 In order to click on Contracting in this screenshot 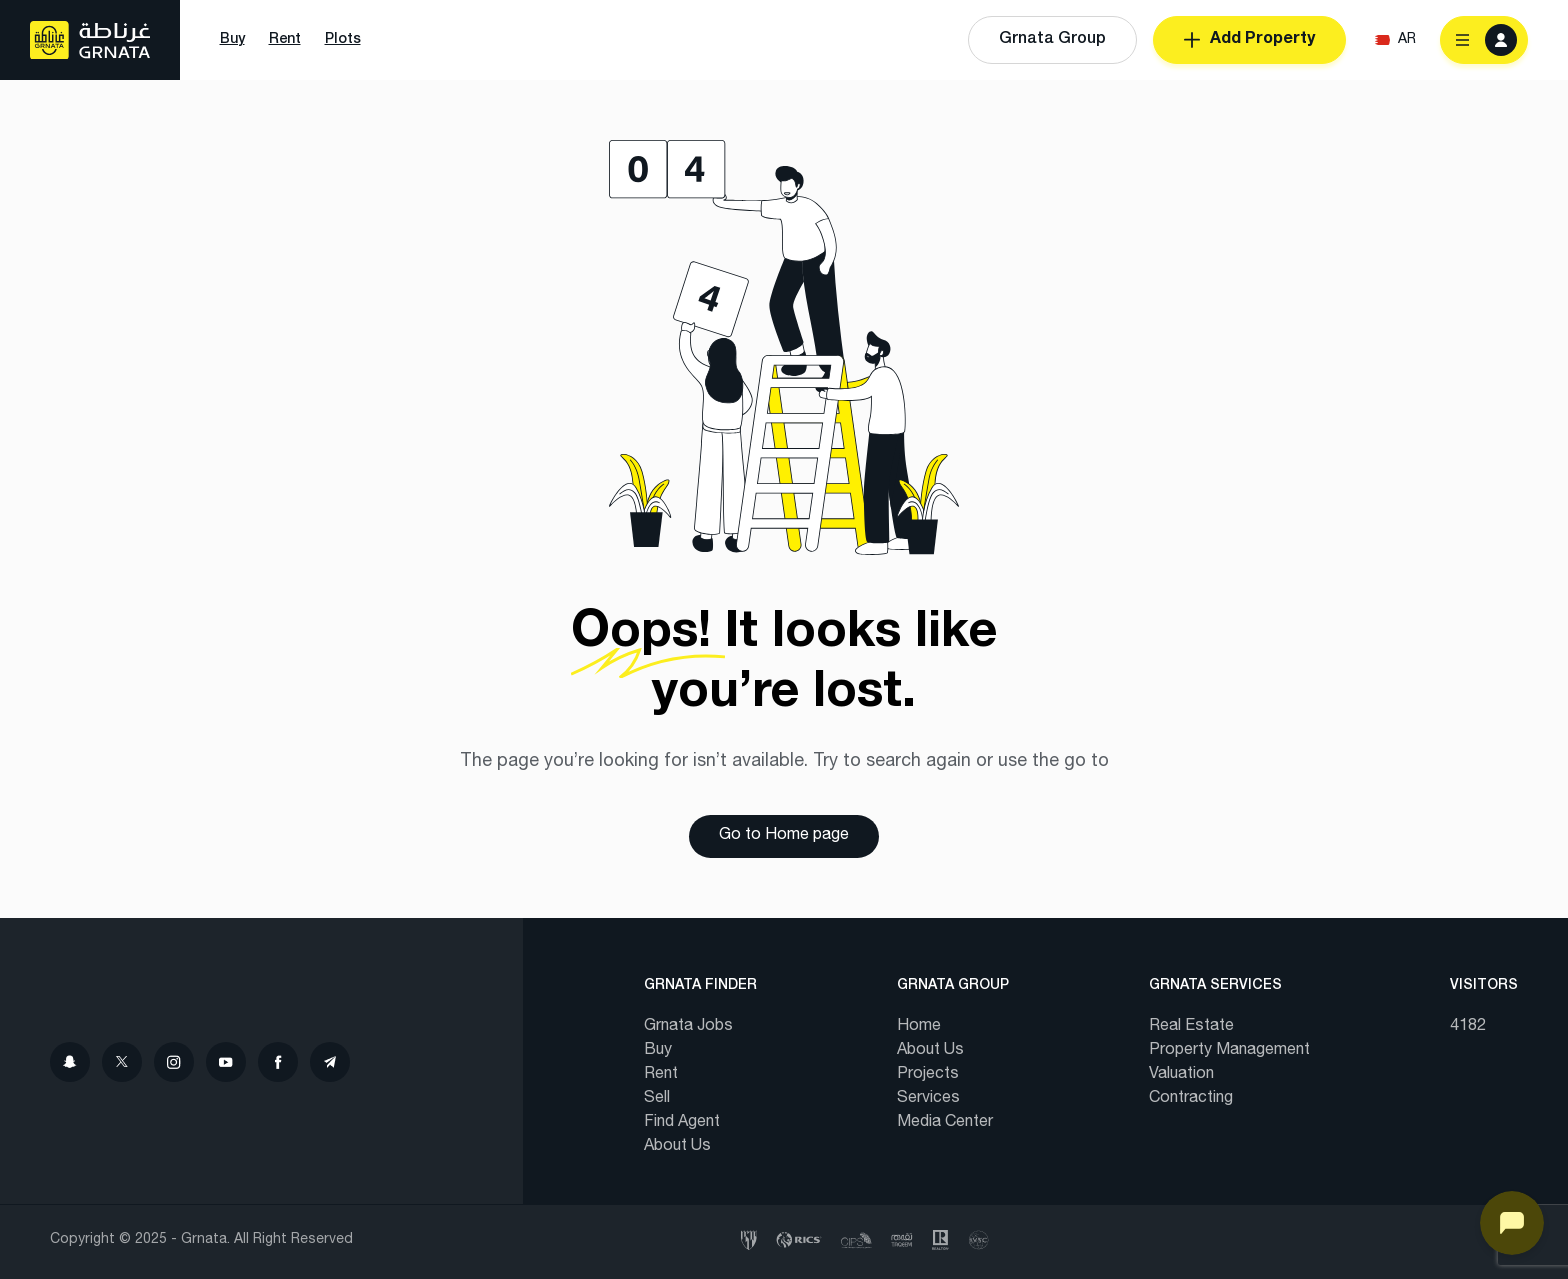, I will do `click(1191, 1099)`.